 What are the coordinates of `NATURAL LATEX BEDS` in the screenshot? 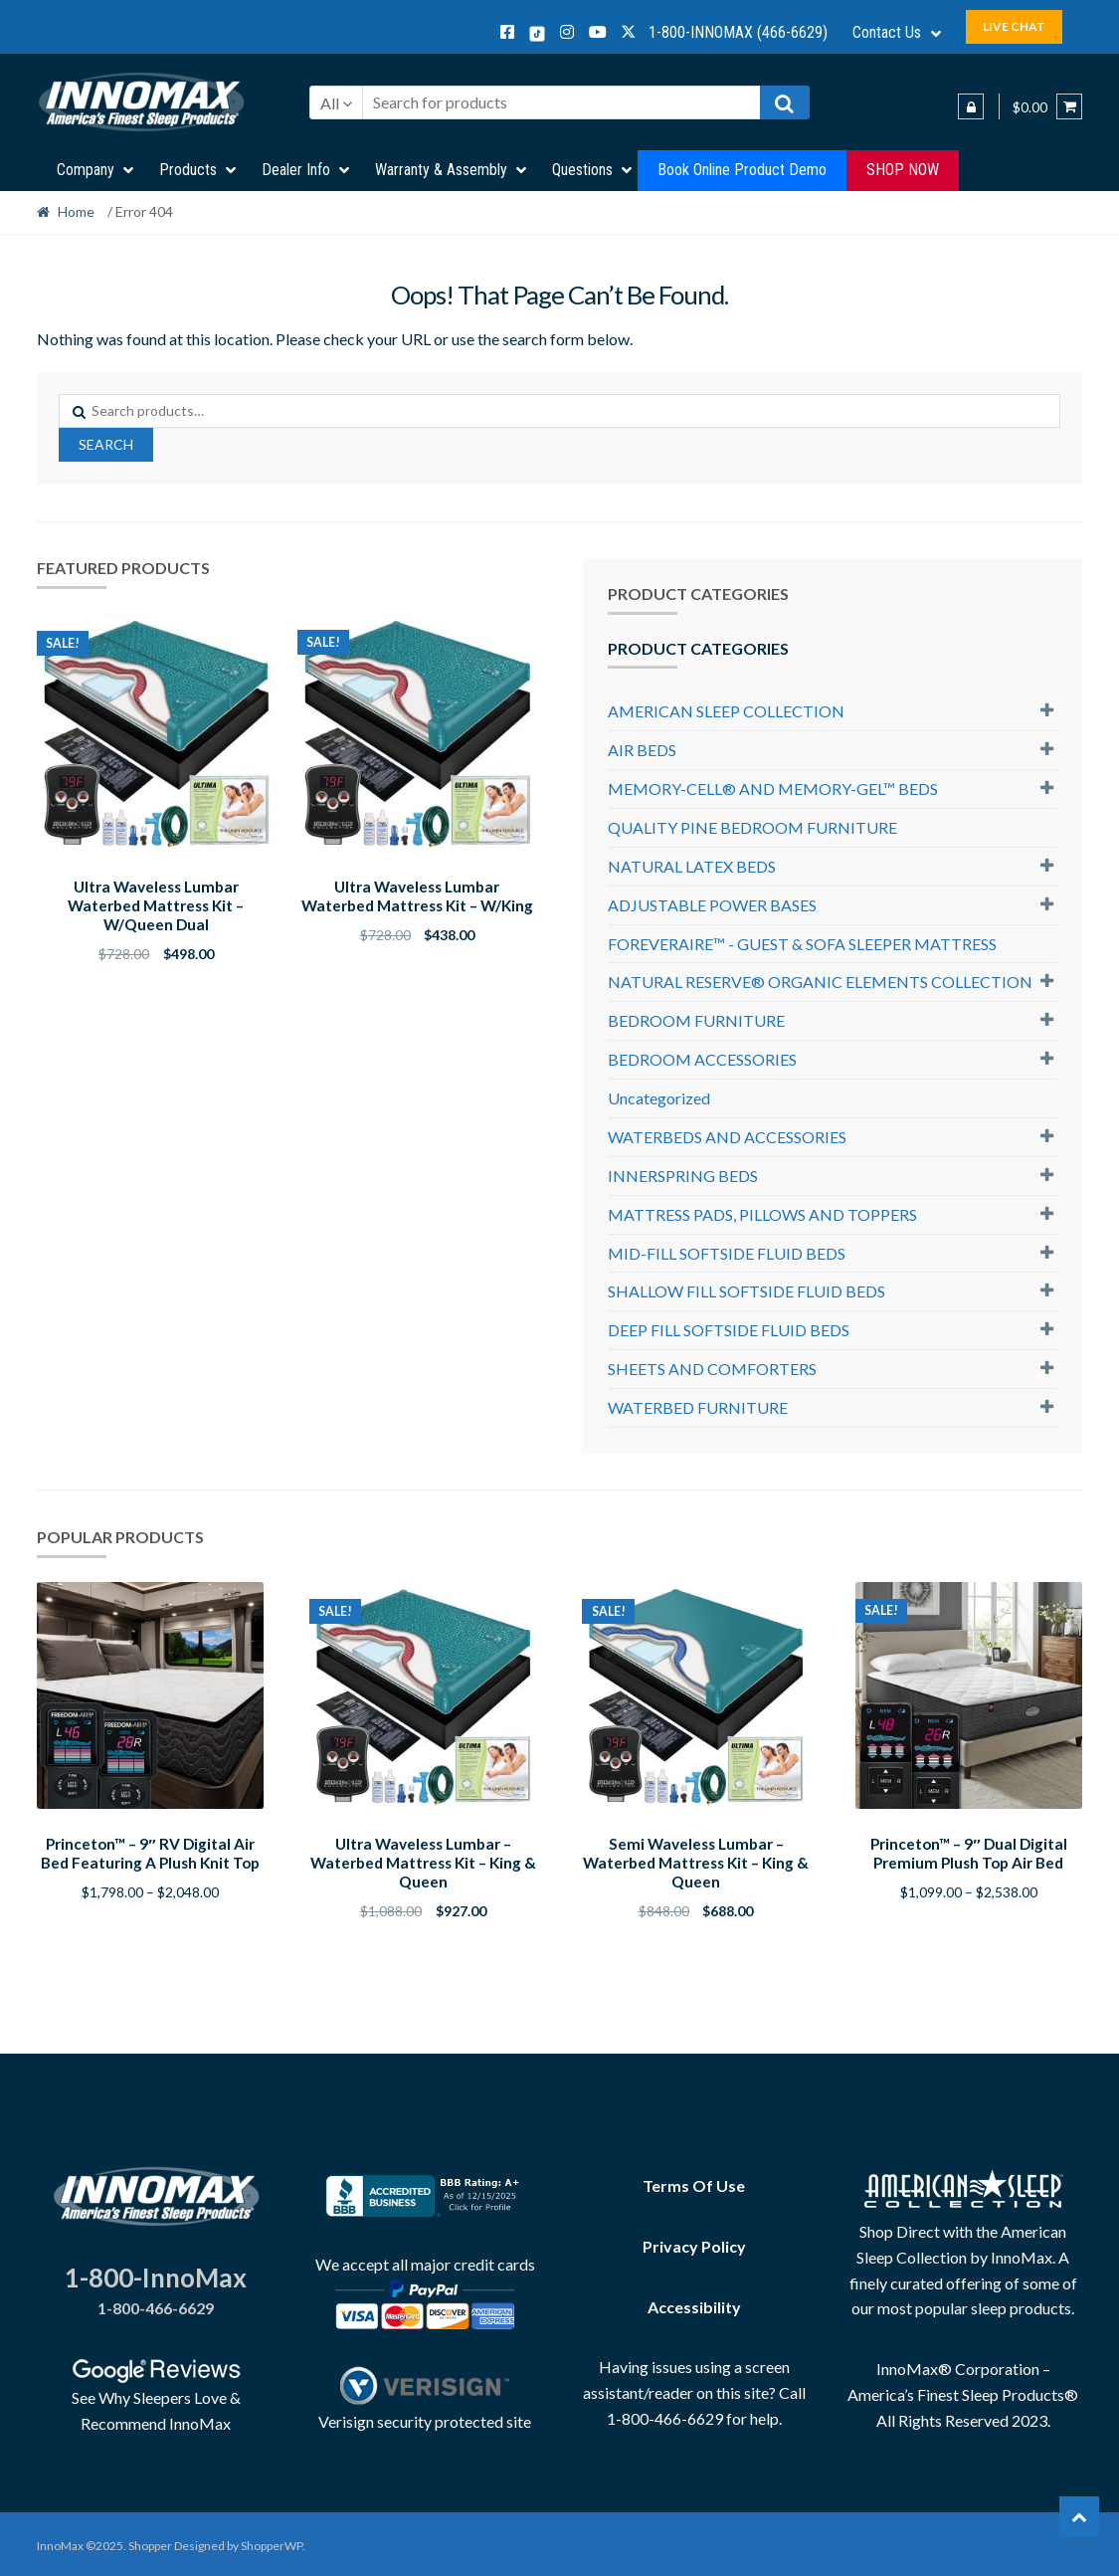 It's located at (692, 866).